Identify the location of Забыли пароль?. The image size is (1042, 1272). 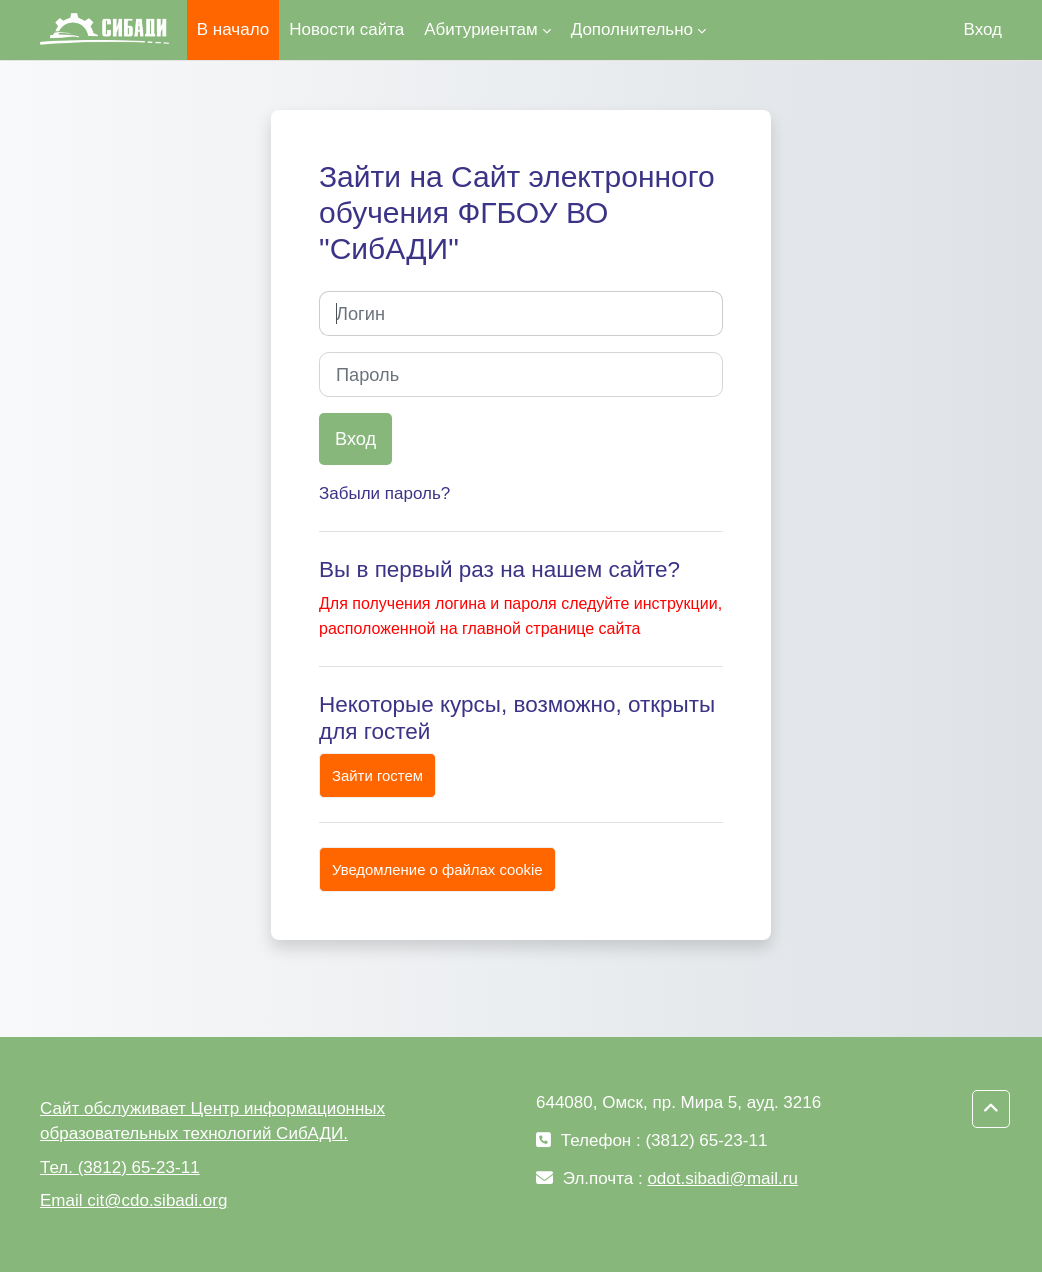
(384, 493).